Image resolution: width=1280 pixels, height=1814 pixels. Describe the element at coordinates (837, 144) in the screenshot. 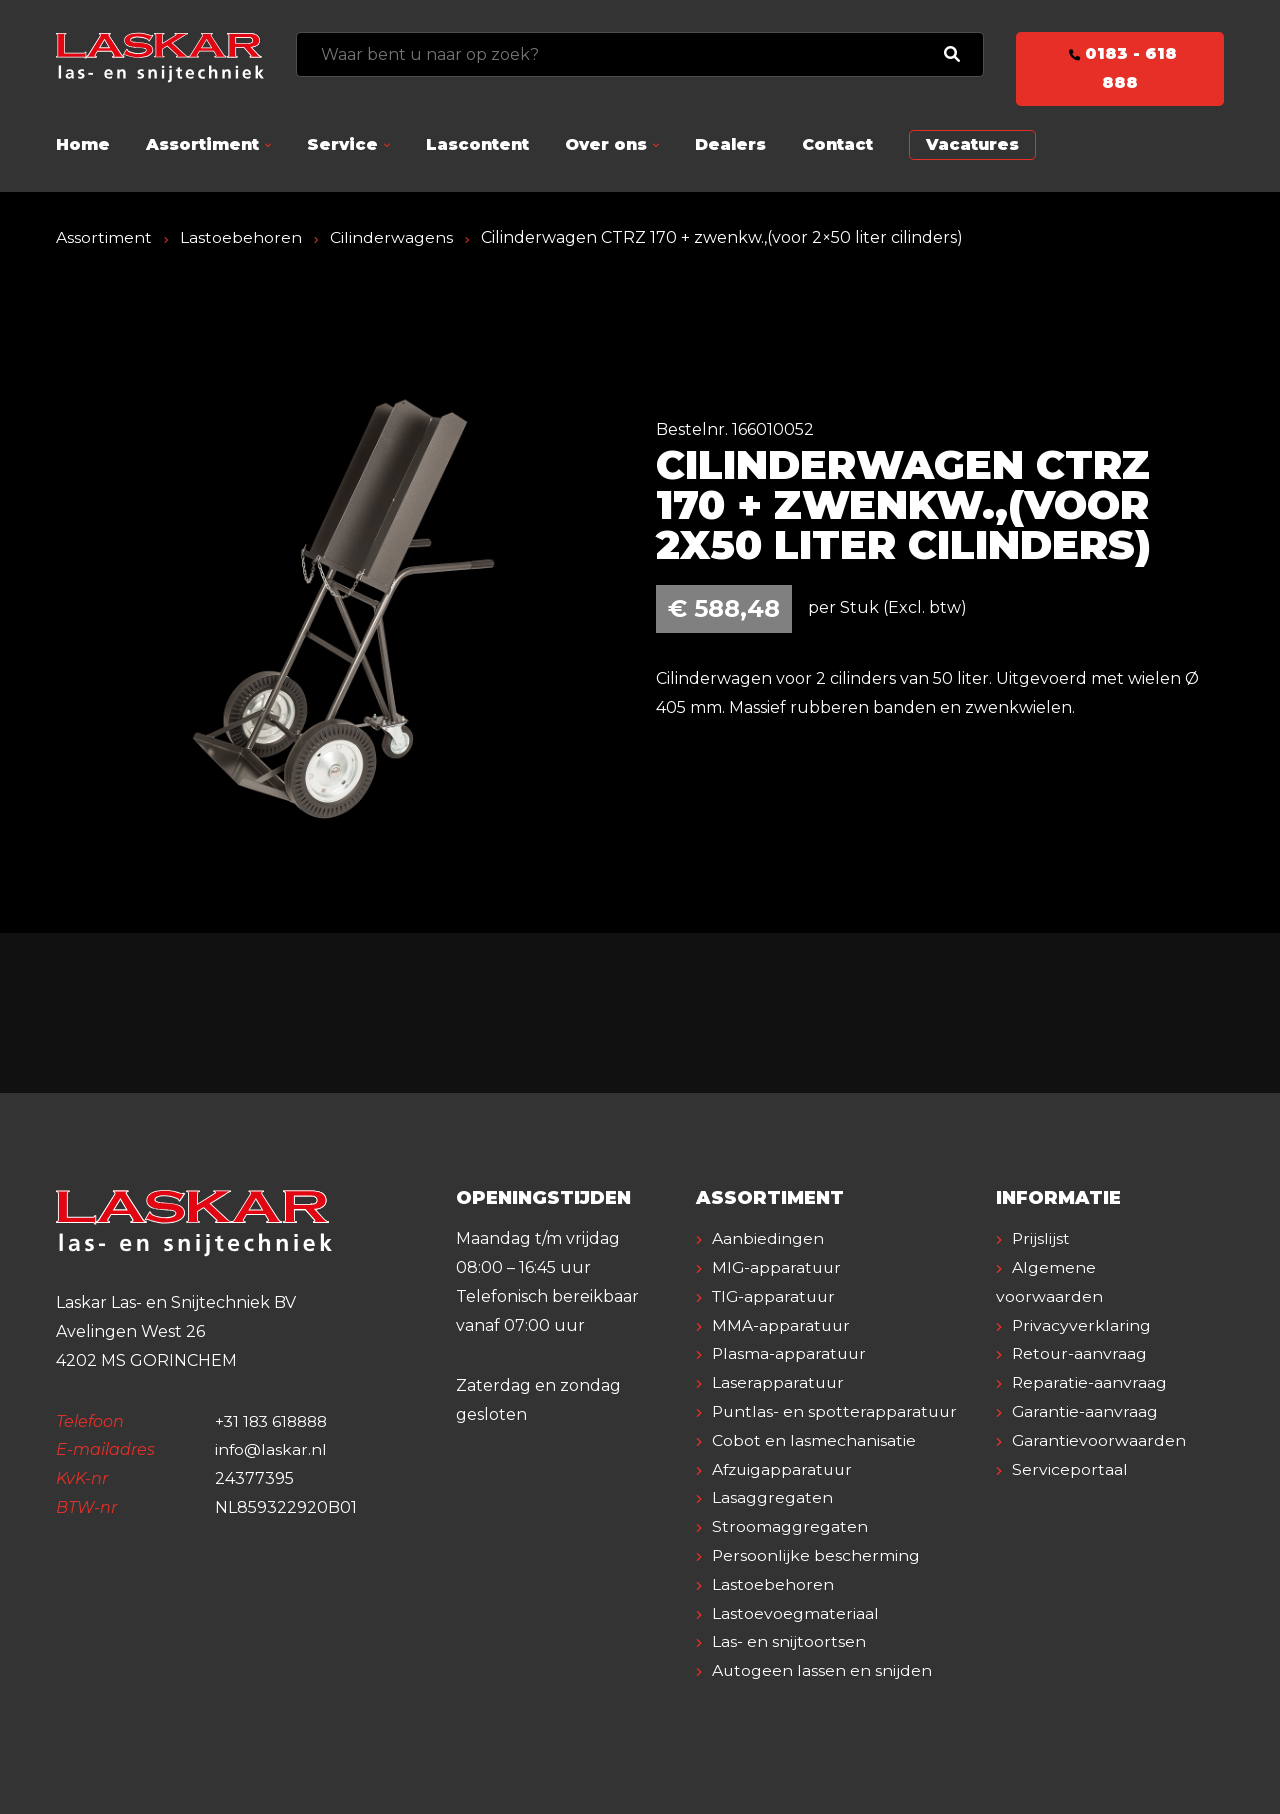

I see `Contact` at that location.